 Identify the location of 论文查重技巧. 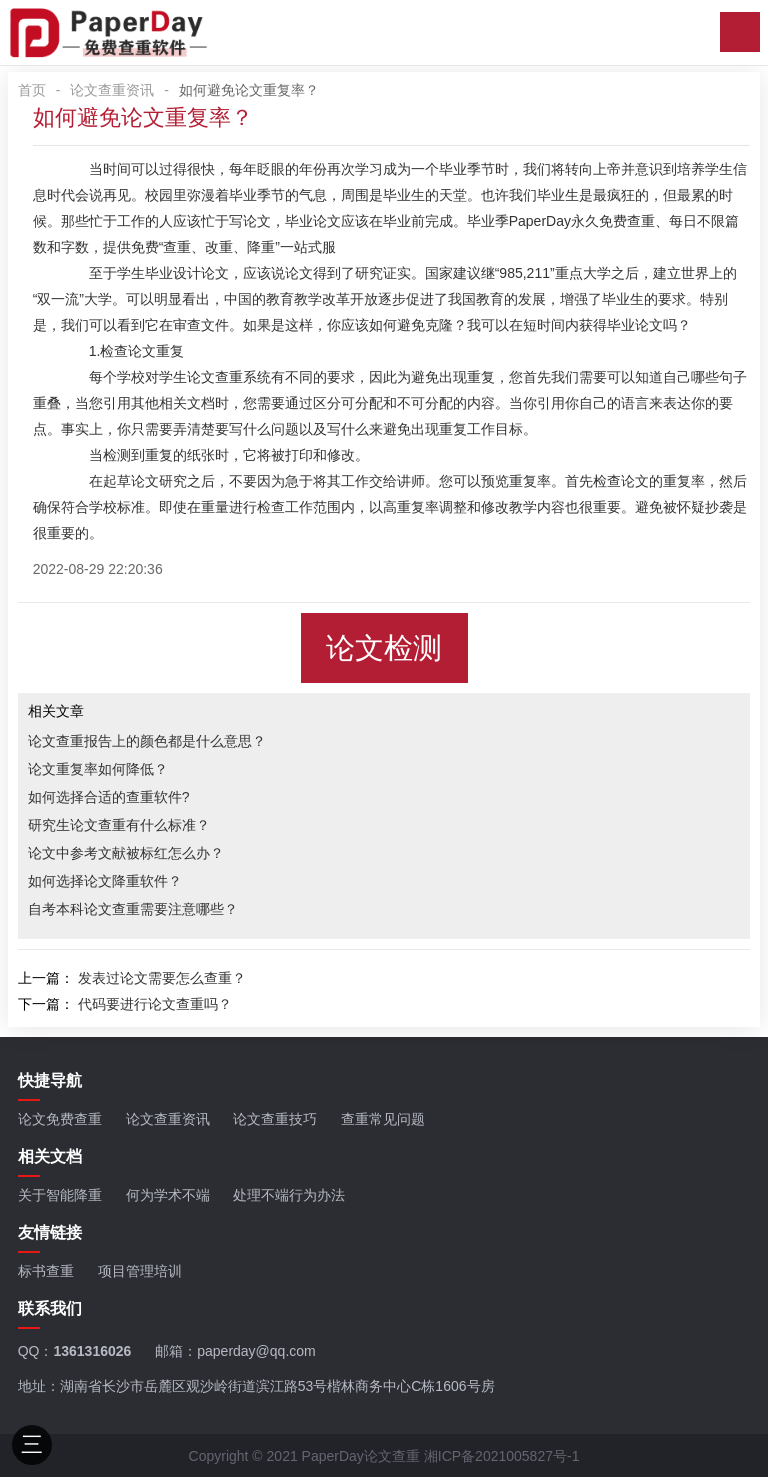
(275, 1119).